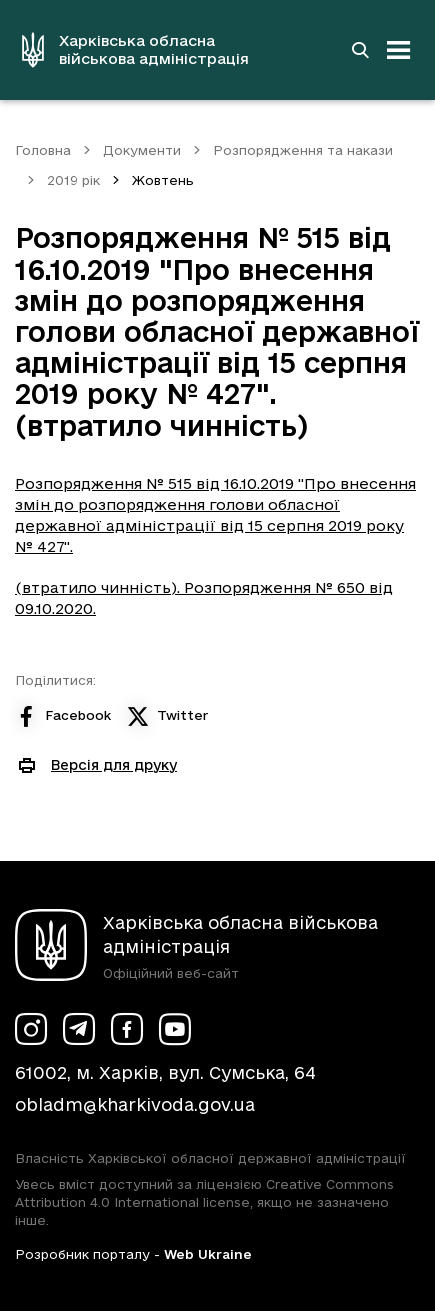 The height and width of the screenshot is (1311, 435). What do you see at coordinates (43, 150) in the screenshot?
I see `Головна` at bounding box center [43, 150].